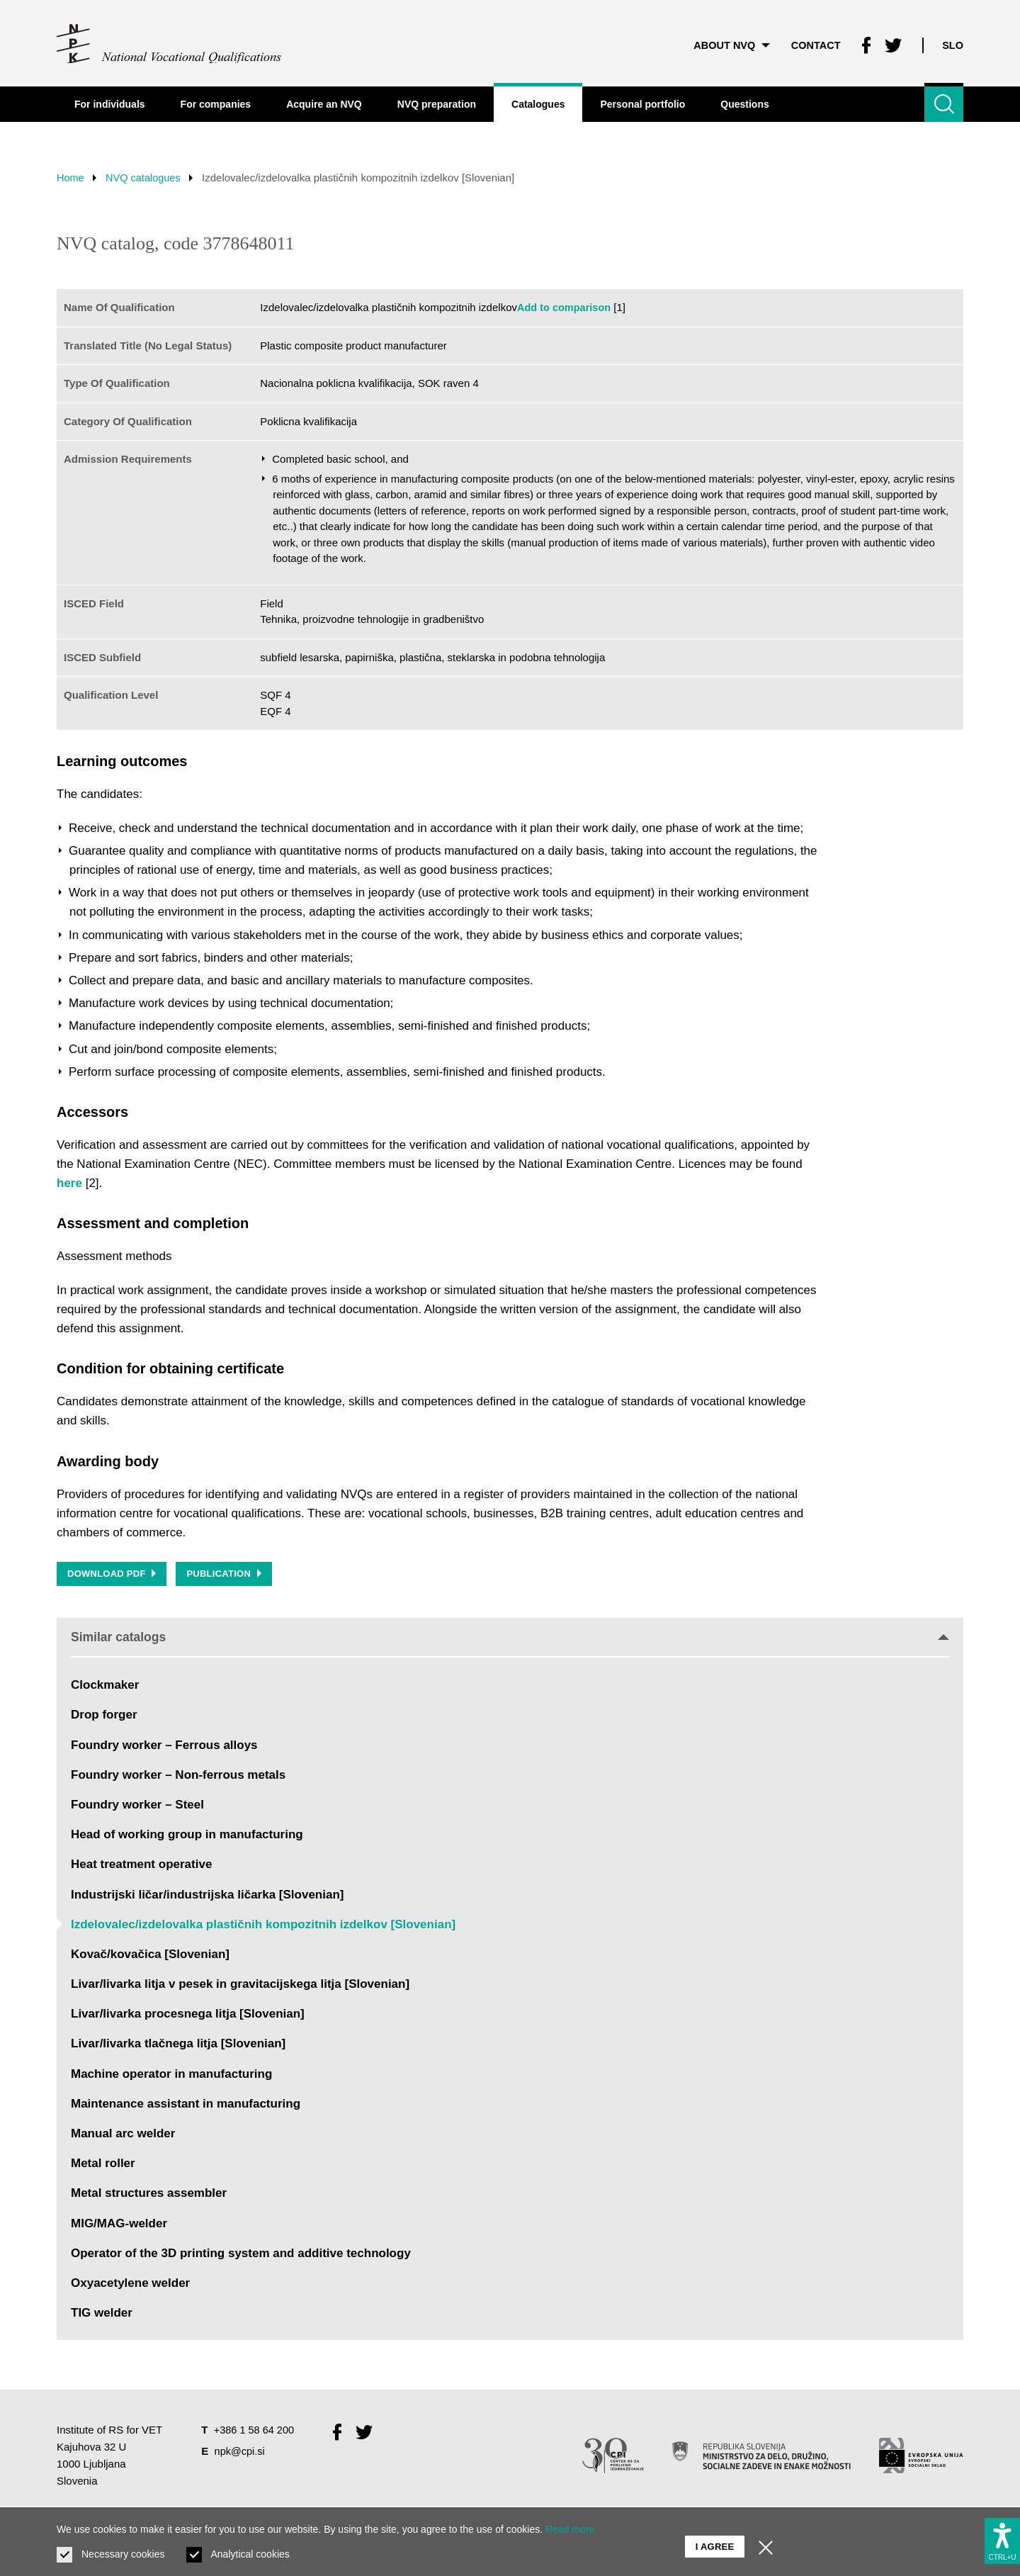 This screenshot has height=2576, width=1020. I want to click on Metal structures assembler, so click(149, 2195).